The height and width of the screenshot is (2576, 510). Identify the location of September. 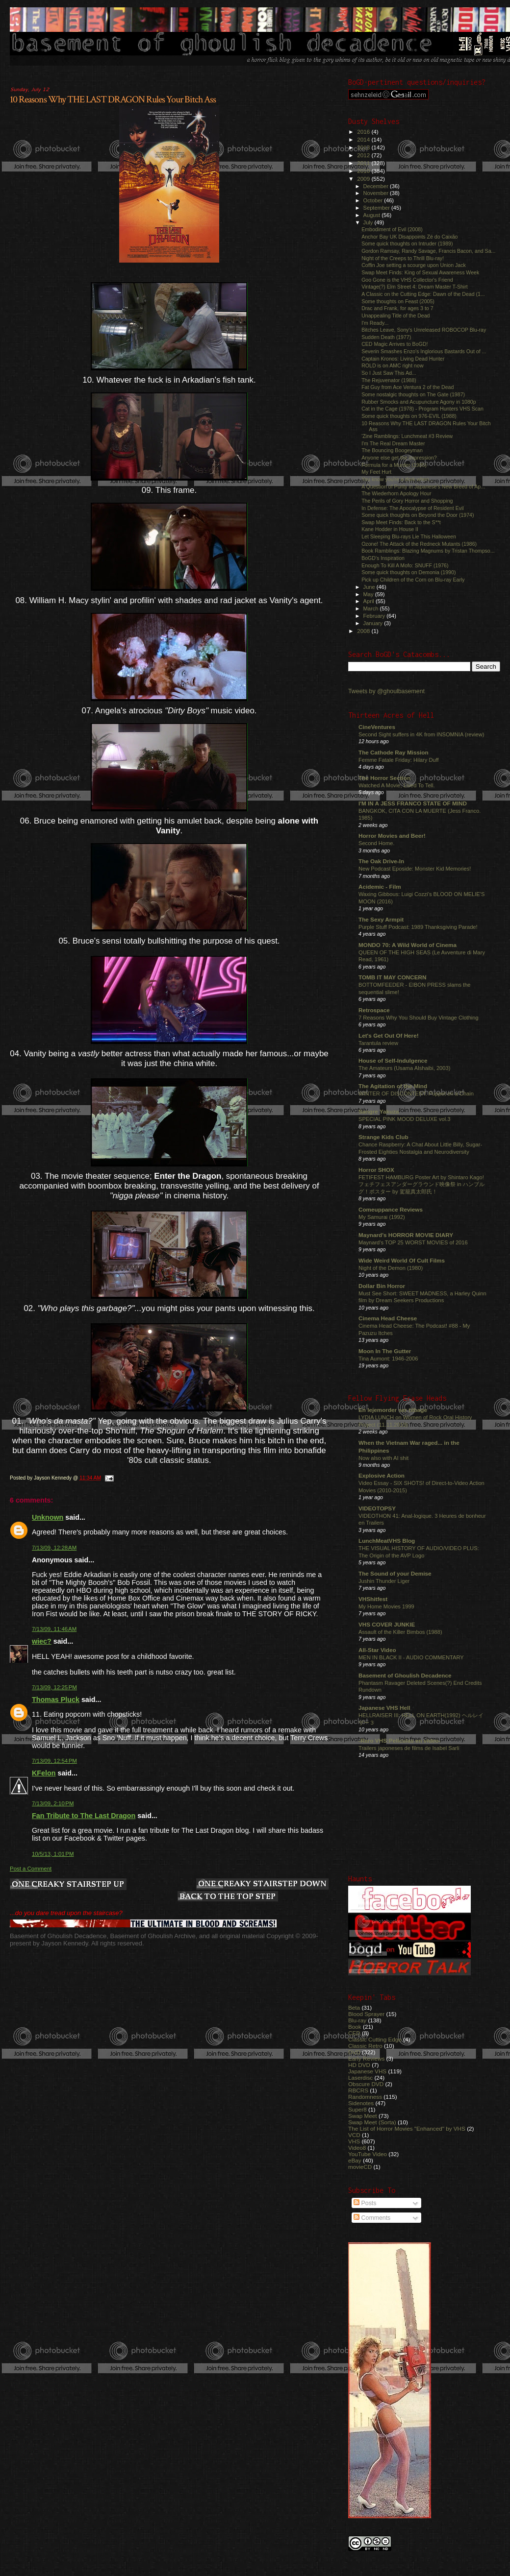
(377, 208).